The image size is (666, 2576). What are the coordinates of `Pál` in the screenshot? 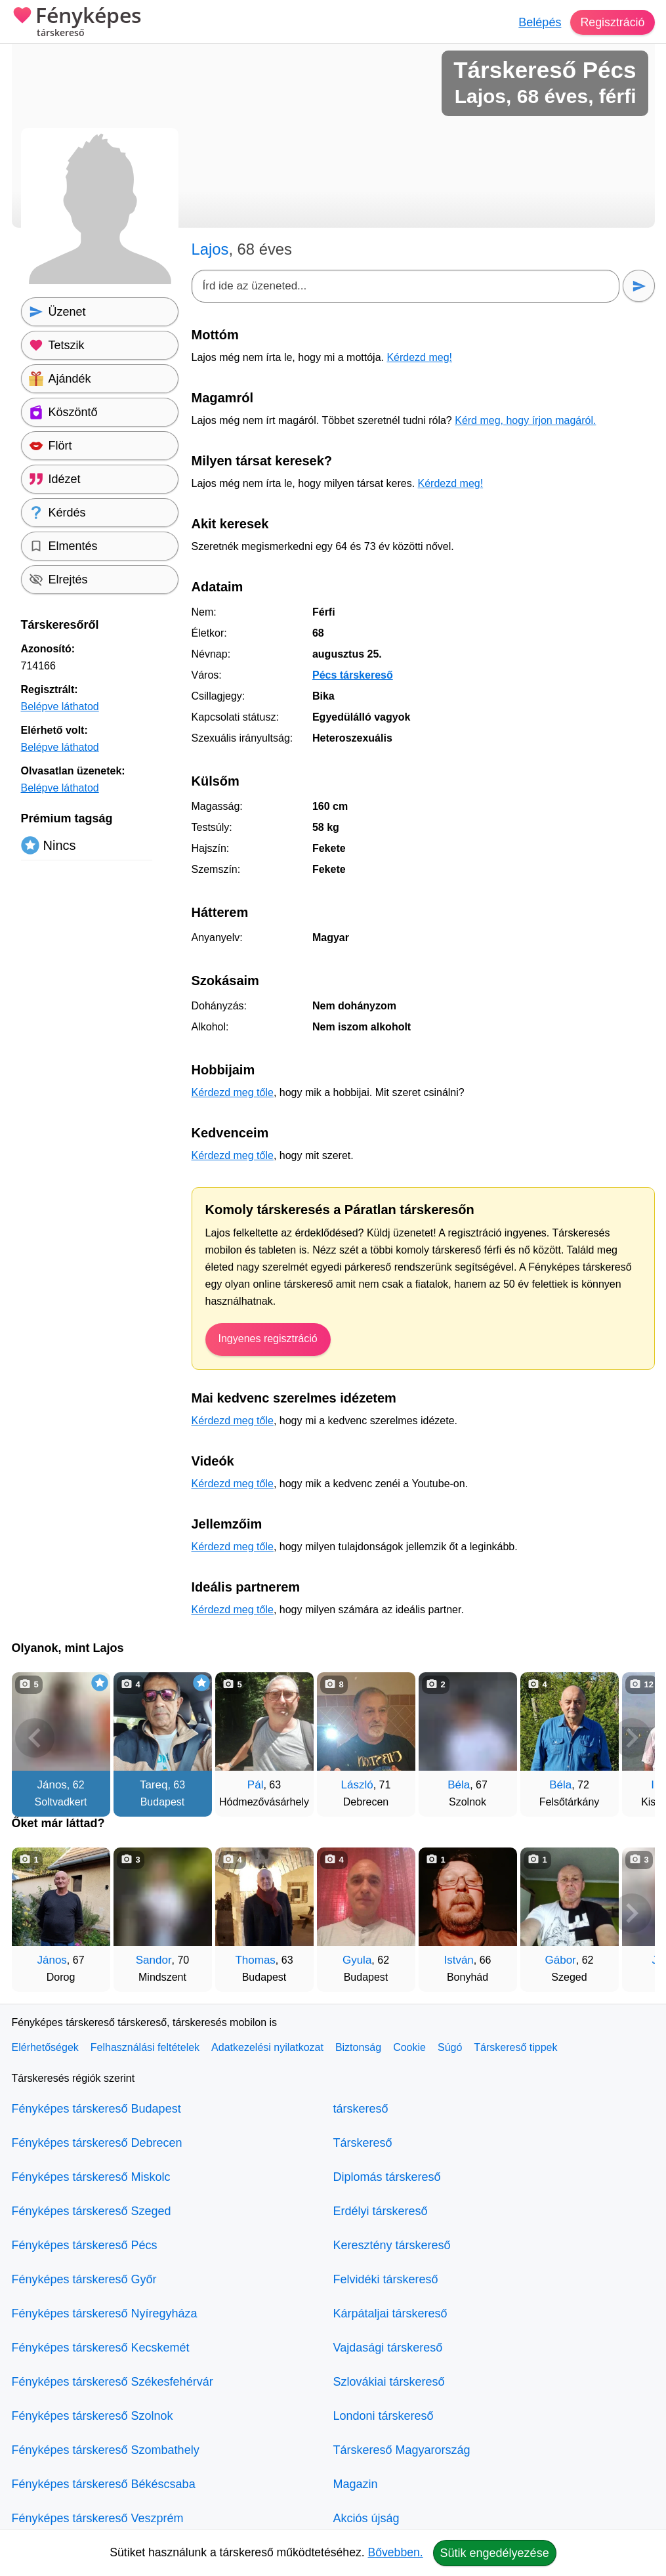 It's located at (255, 1785).